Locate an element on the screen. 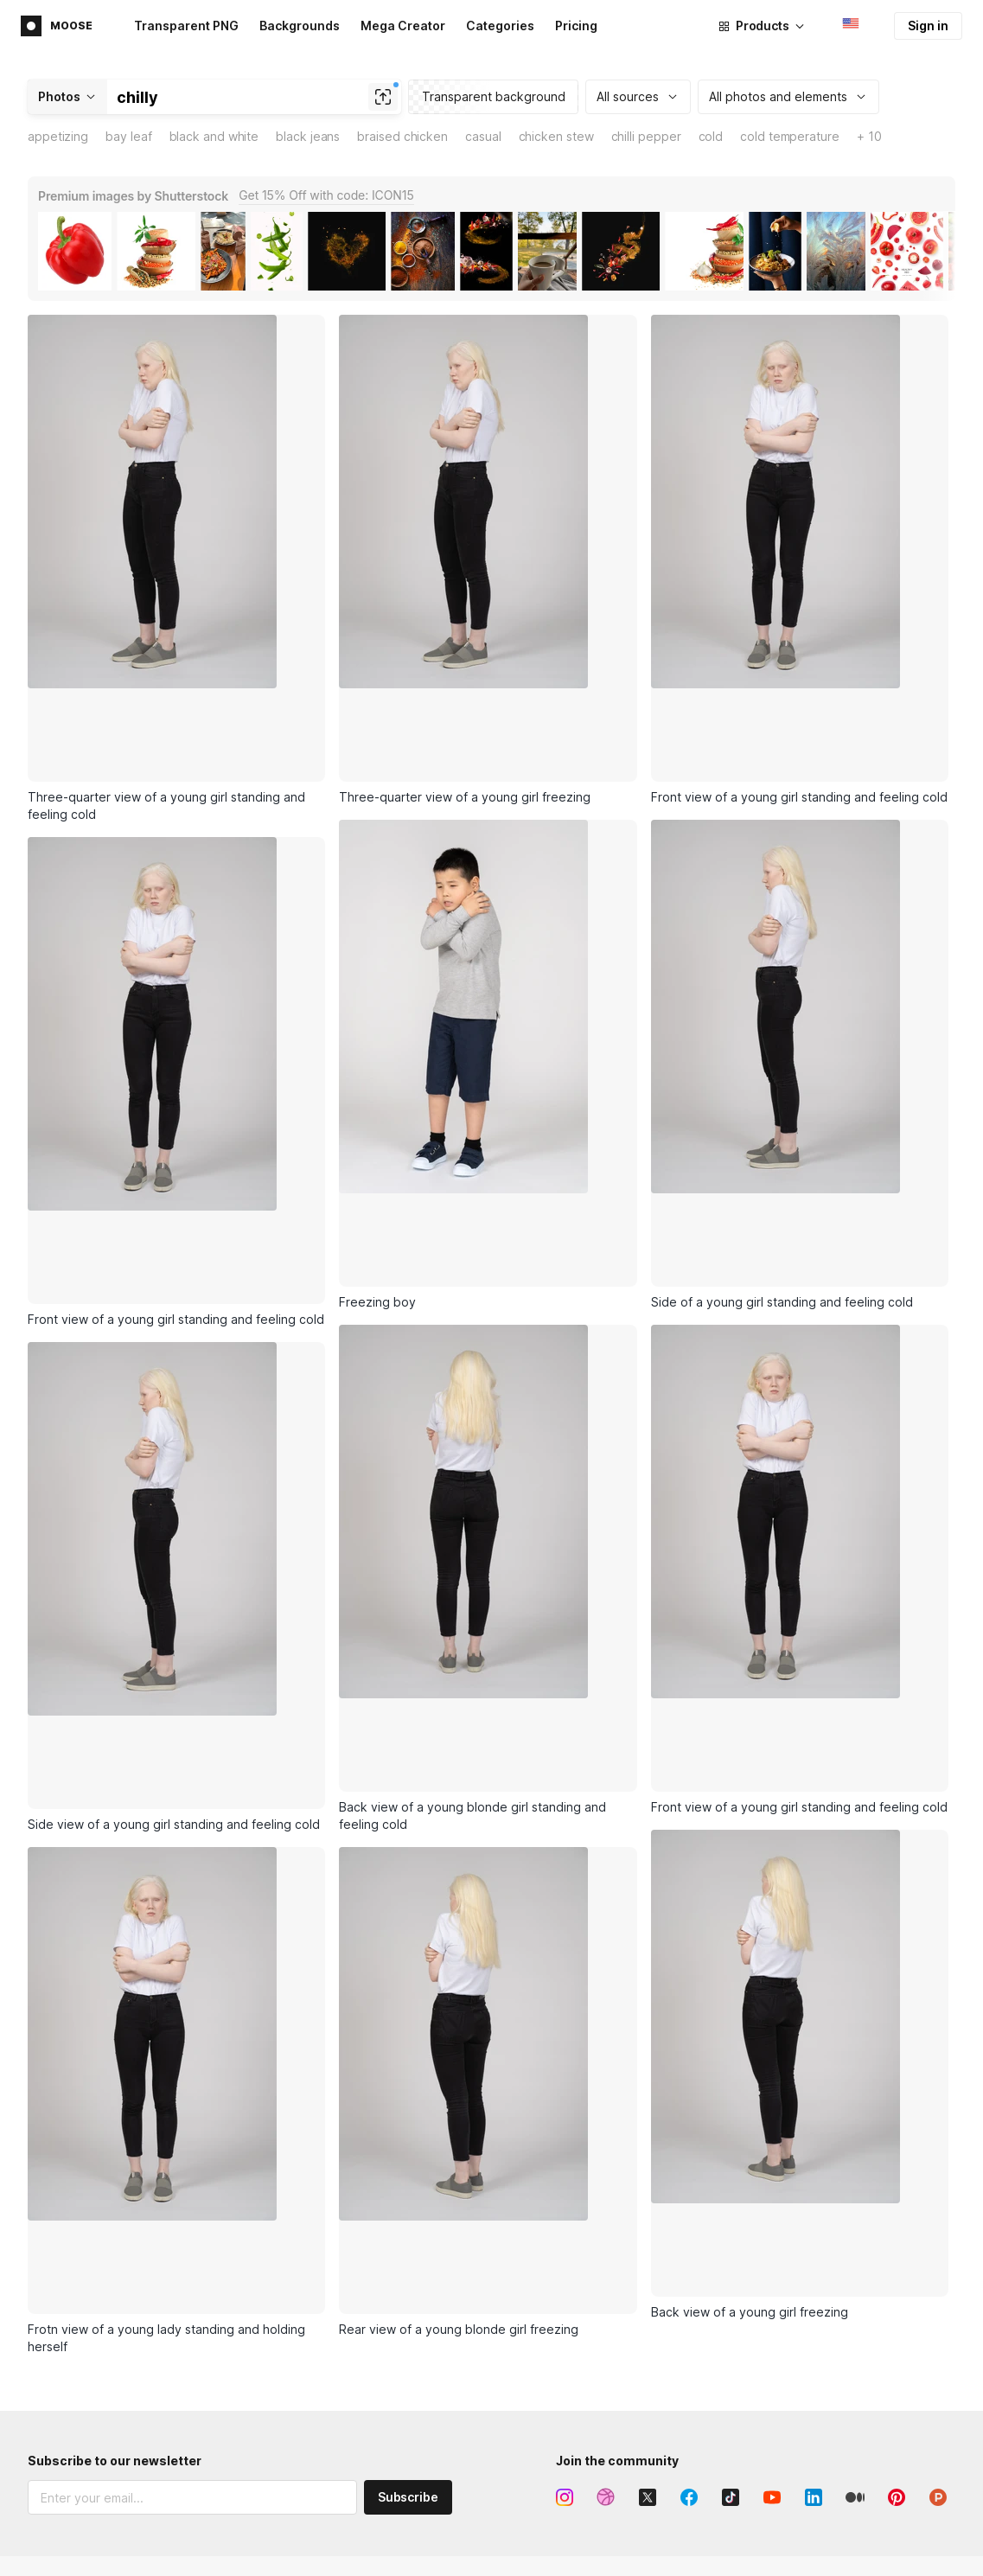  Privacy Policy is located at coordinates (128, 2397).